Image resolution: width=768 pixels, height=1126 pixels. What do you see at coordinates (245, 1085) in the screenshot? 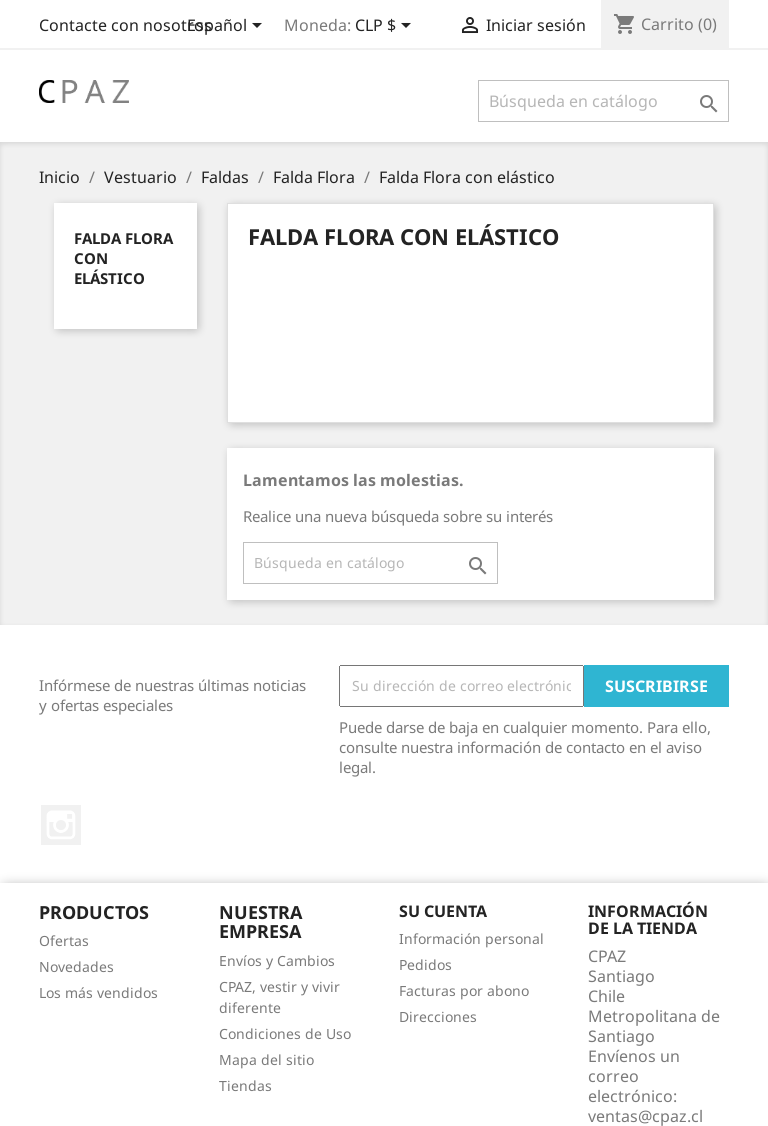
I see `Tiendas` at bounding box center [245, 1085].